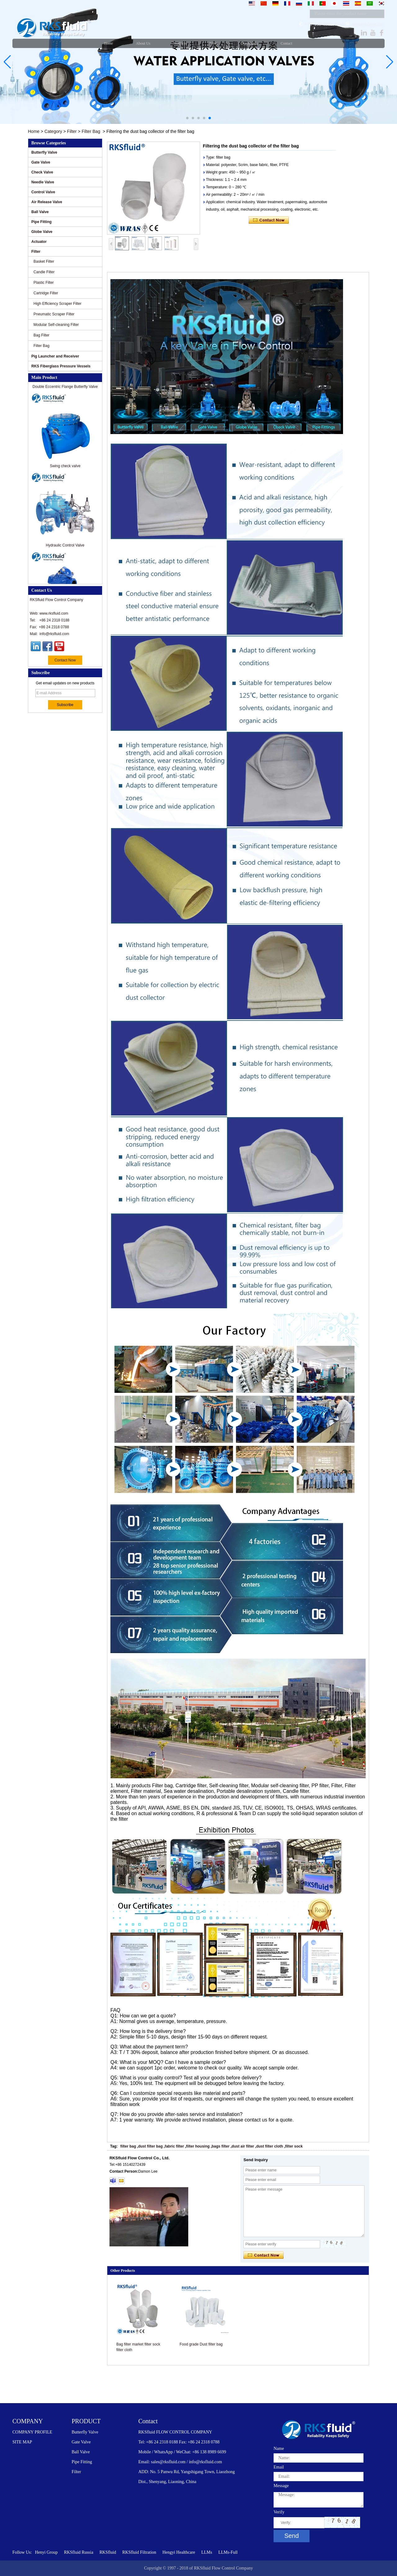  I want to click on Home, so click(33, 131).